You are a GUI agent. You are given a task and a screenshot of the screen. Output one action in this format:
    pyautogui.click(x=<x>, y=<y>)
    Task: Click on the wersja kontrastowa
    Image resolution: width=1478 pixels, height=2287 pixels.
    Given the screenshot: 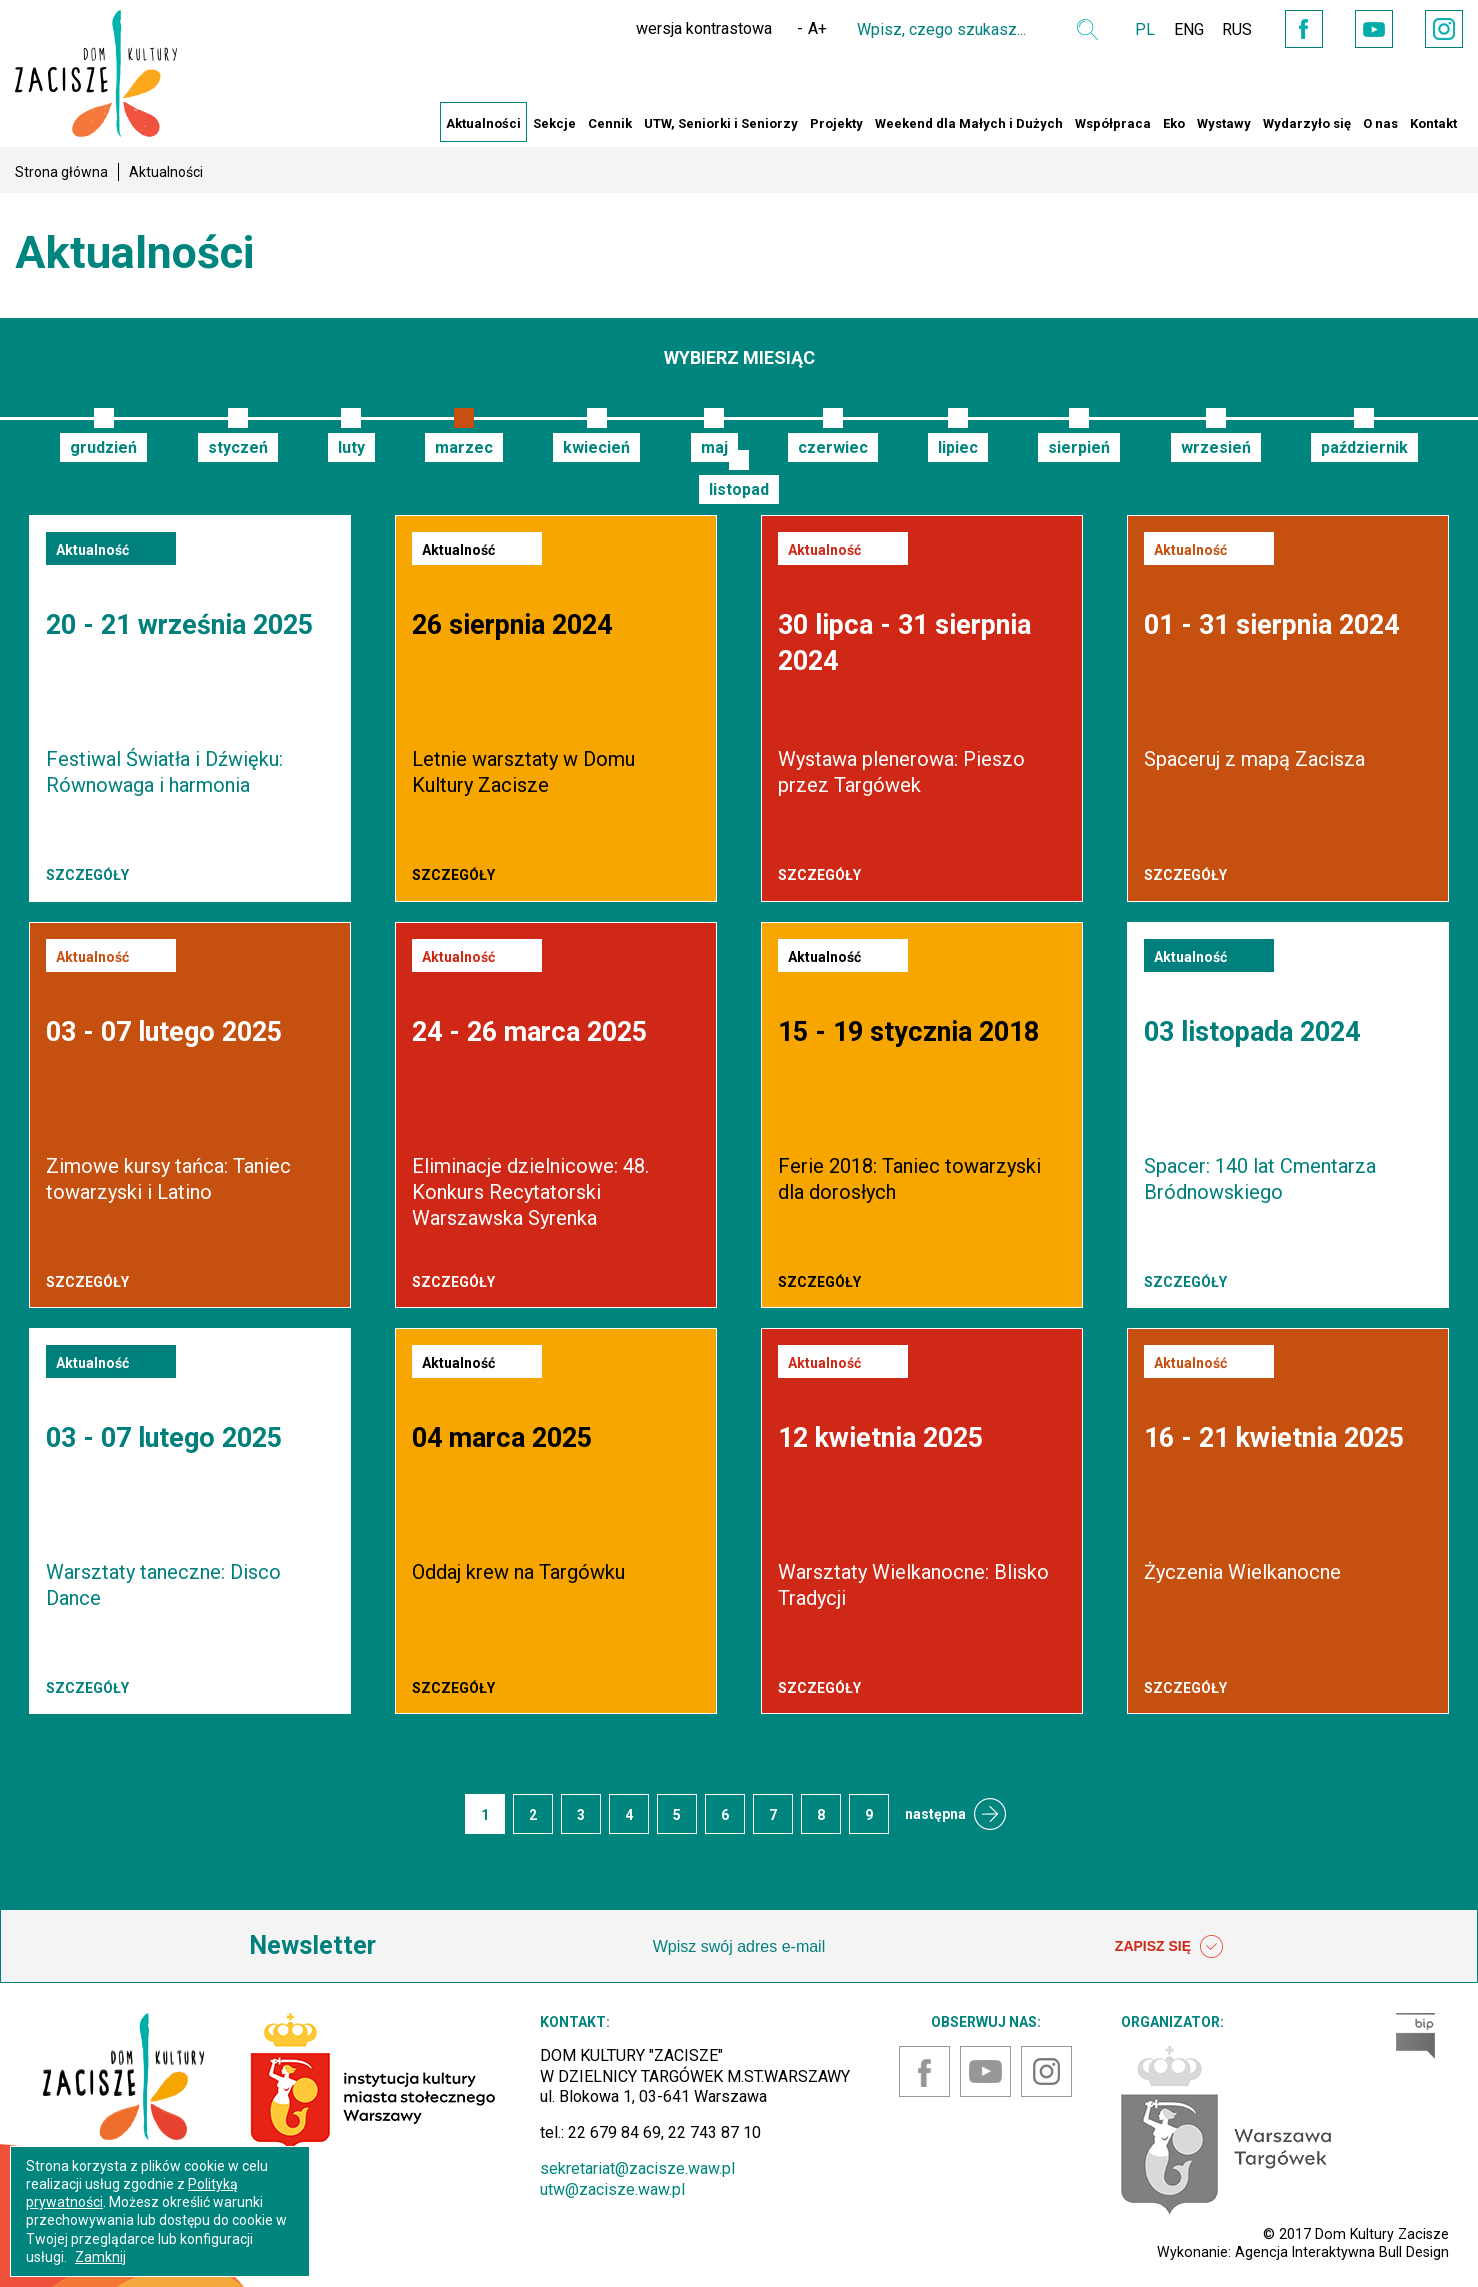 What is the action you would take?
    pyautogui.click(x=693, y=28)
    